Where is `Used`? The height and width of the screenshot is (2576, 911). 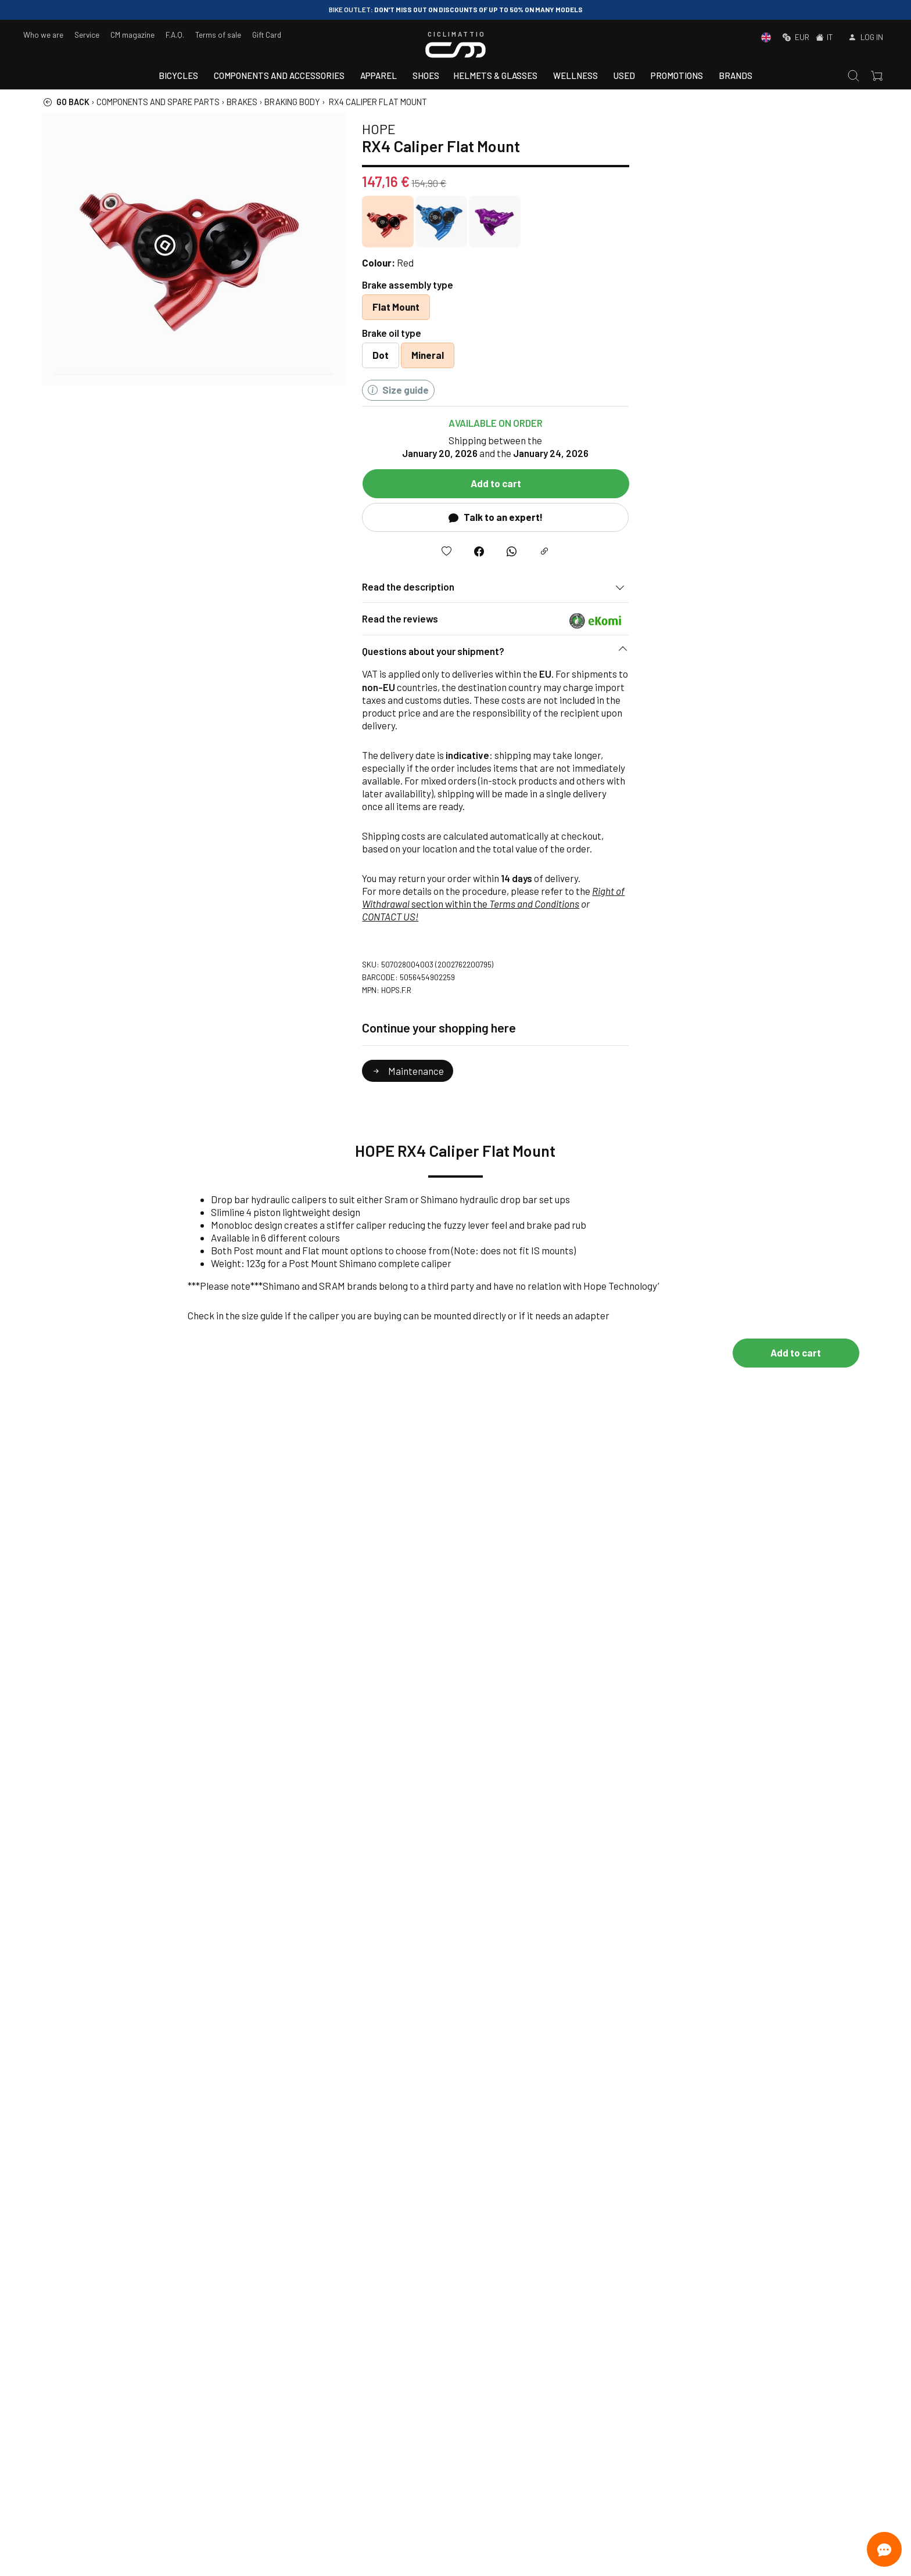 Used is located at coordinates (624, 75).